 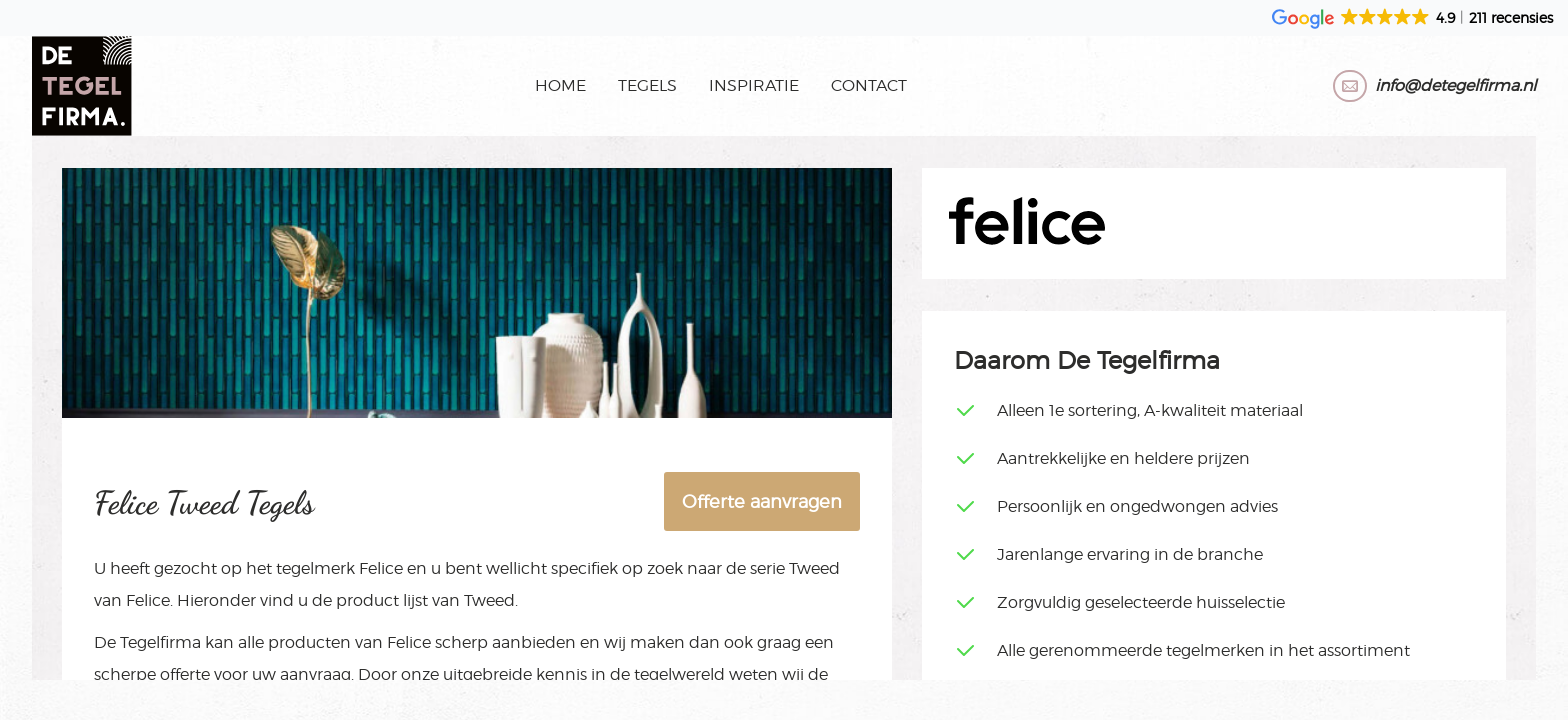 What do you see at coordinates (1455, 85) in the screenshot?
I see `info@detegelfirma.nl` at bounding box center [1455, 85].